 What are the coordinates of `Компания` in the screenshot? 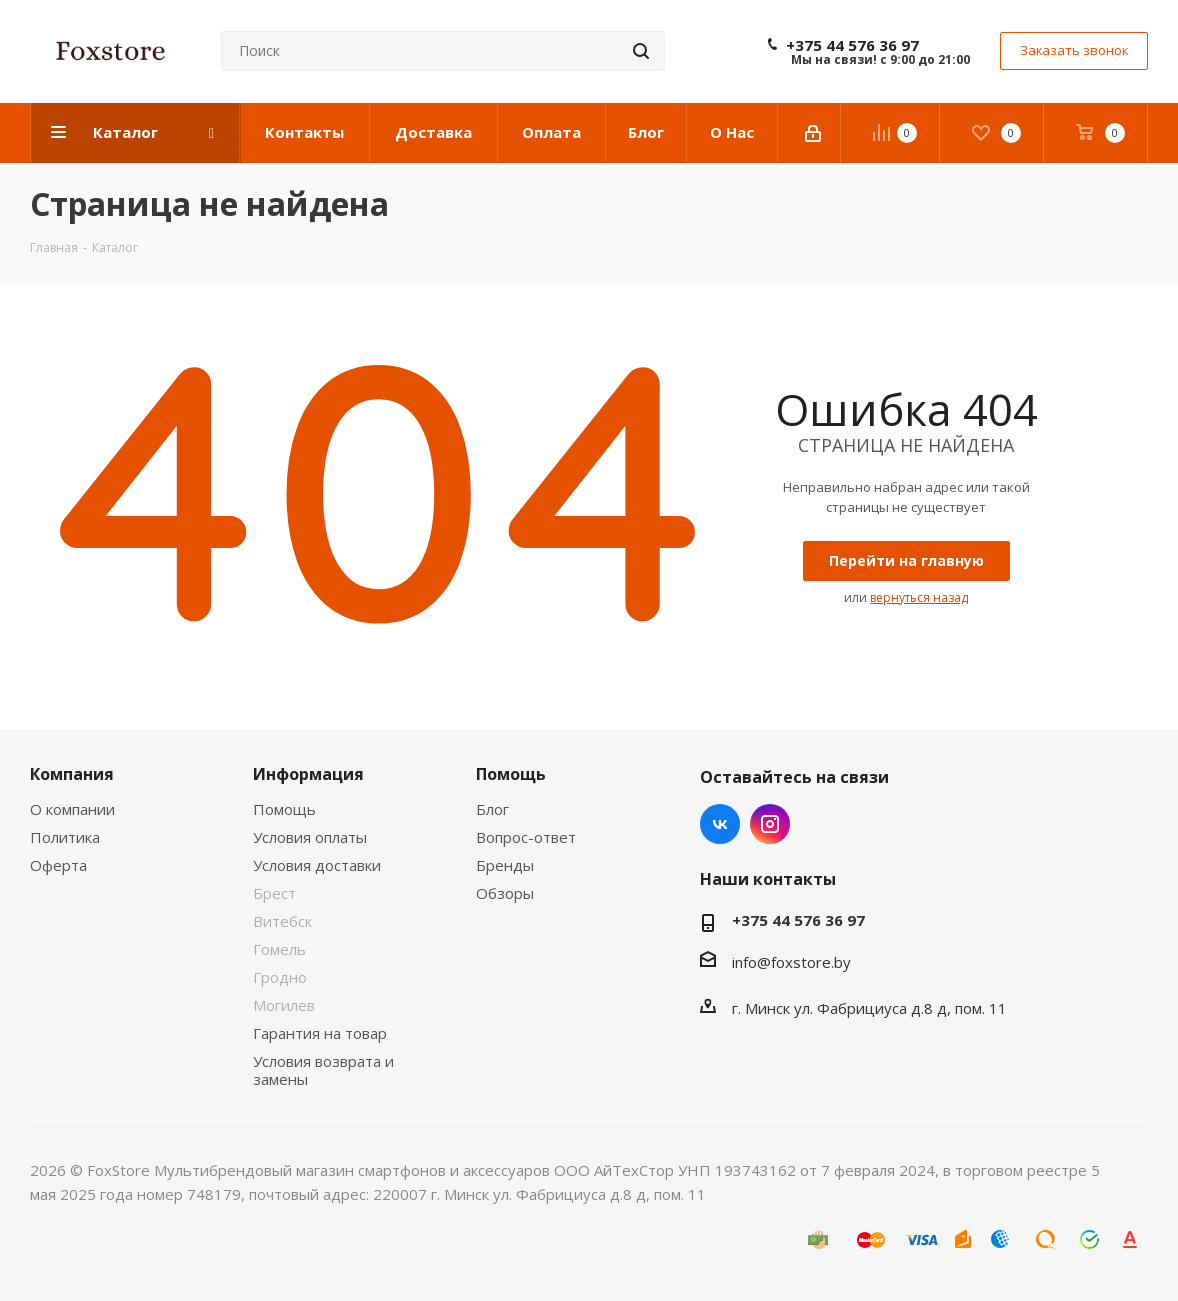 It's located at (72, 774).